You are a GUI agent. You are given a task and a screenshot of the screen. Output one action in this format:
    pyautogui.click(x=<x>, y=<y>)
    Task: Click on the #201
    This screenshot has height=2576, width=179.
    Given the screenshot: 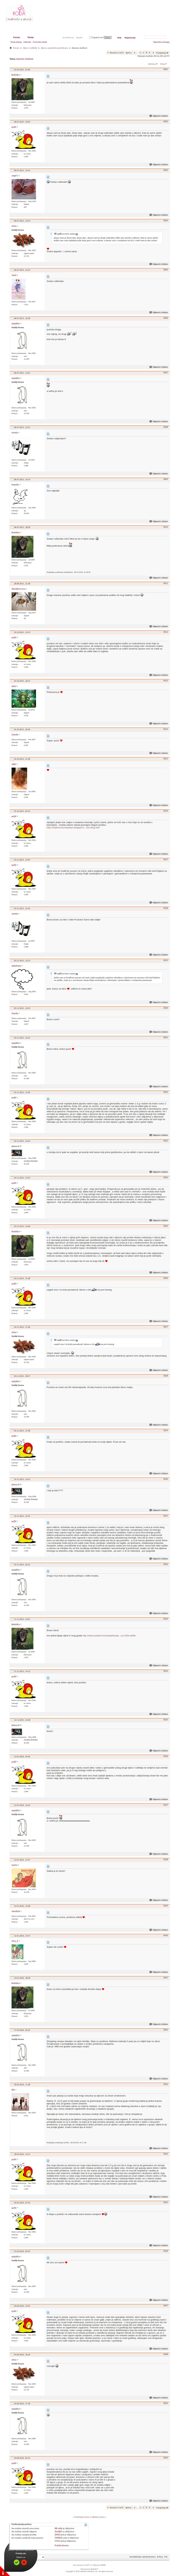 What is the action you would take?
    pyautogui.click(x=166, y=69)
    